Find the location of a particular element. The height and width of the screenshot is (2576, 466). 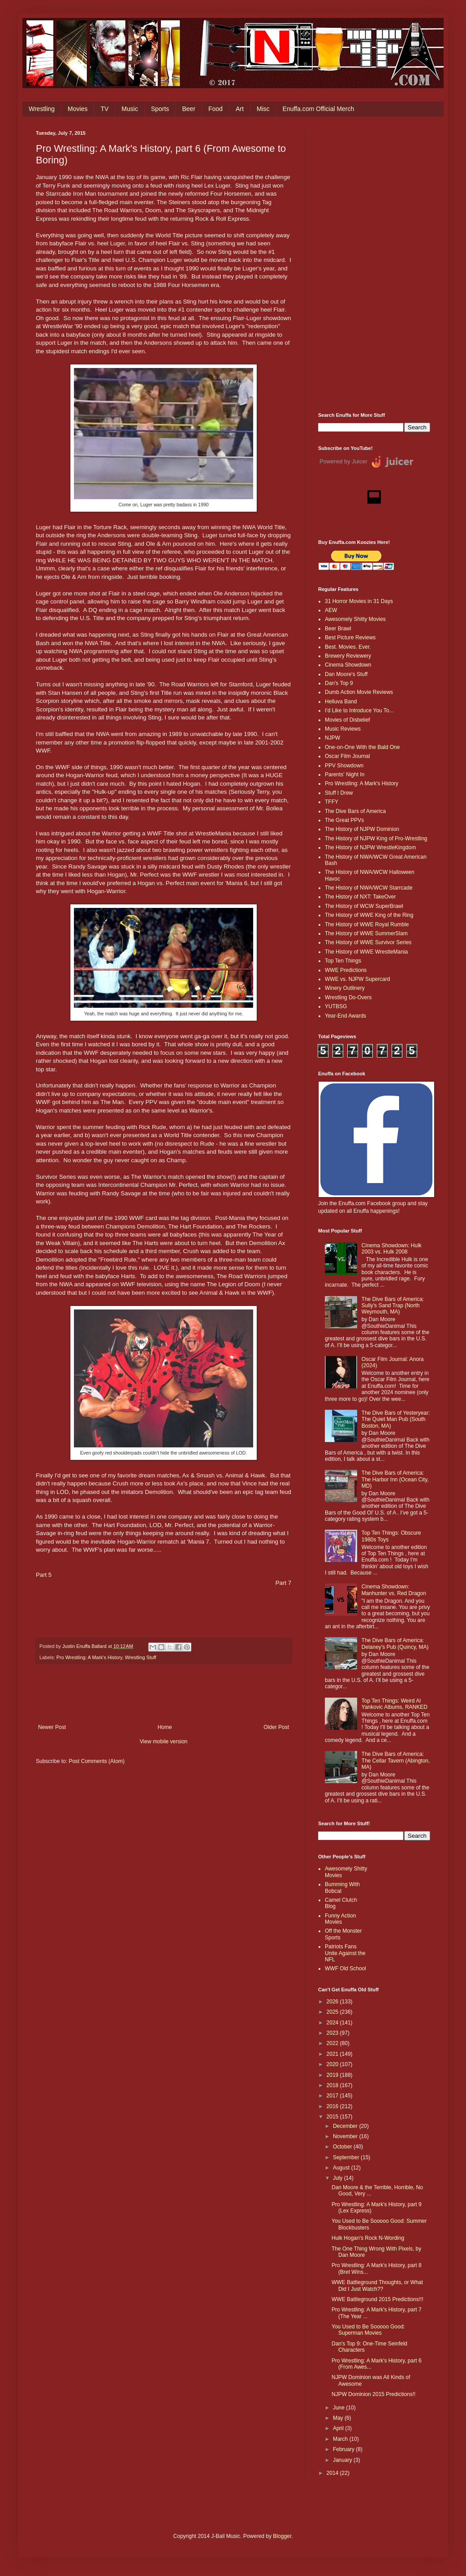

Hulk Hogan's Rock N-Wording is located at coordinates (368, 2238).